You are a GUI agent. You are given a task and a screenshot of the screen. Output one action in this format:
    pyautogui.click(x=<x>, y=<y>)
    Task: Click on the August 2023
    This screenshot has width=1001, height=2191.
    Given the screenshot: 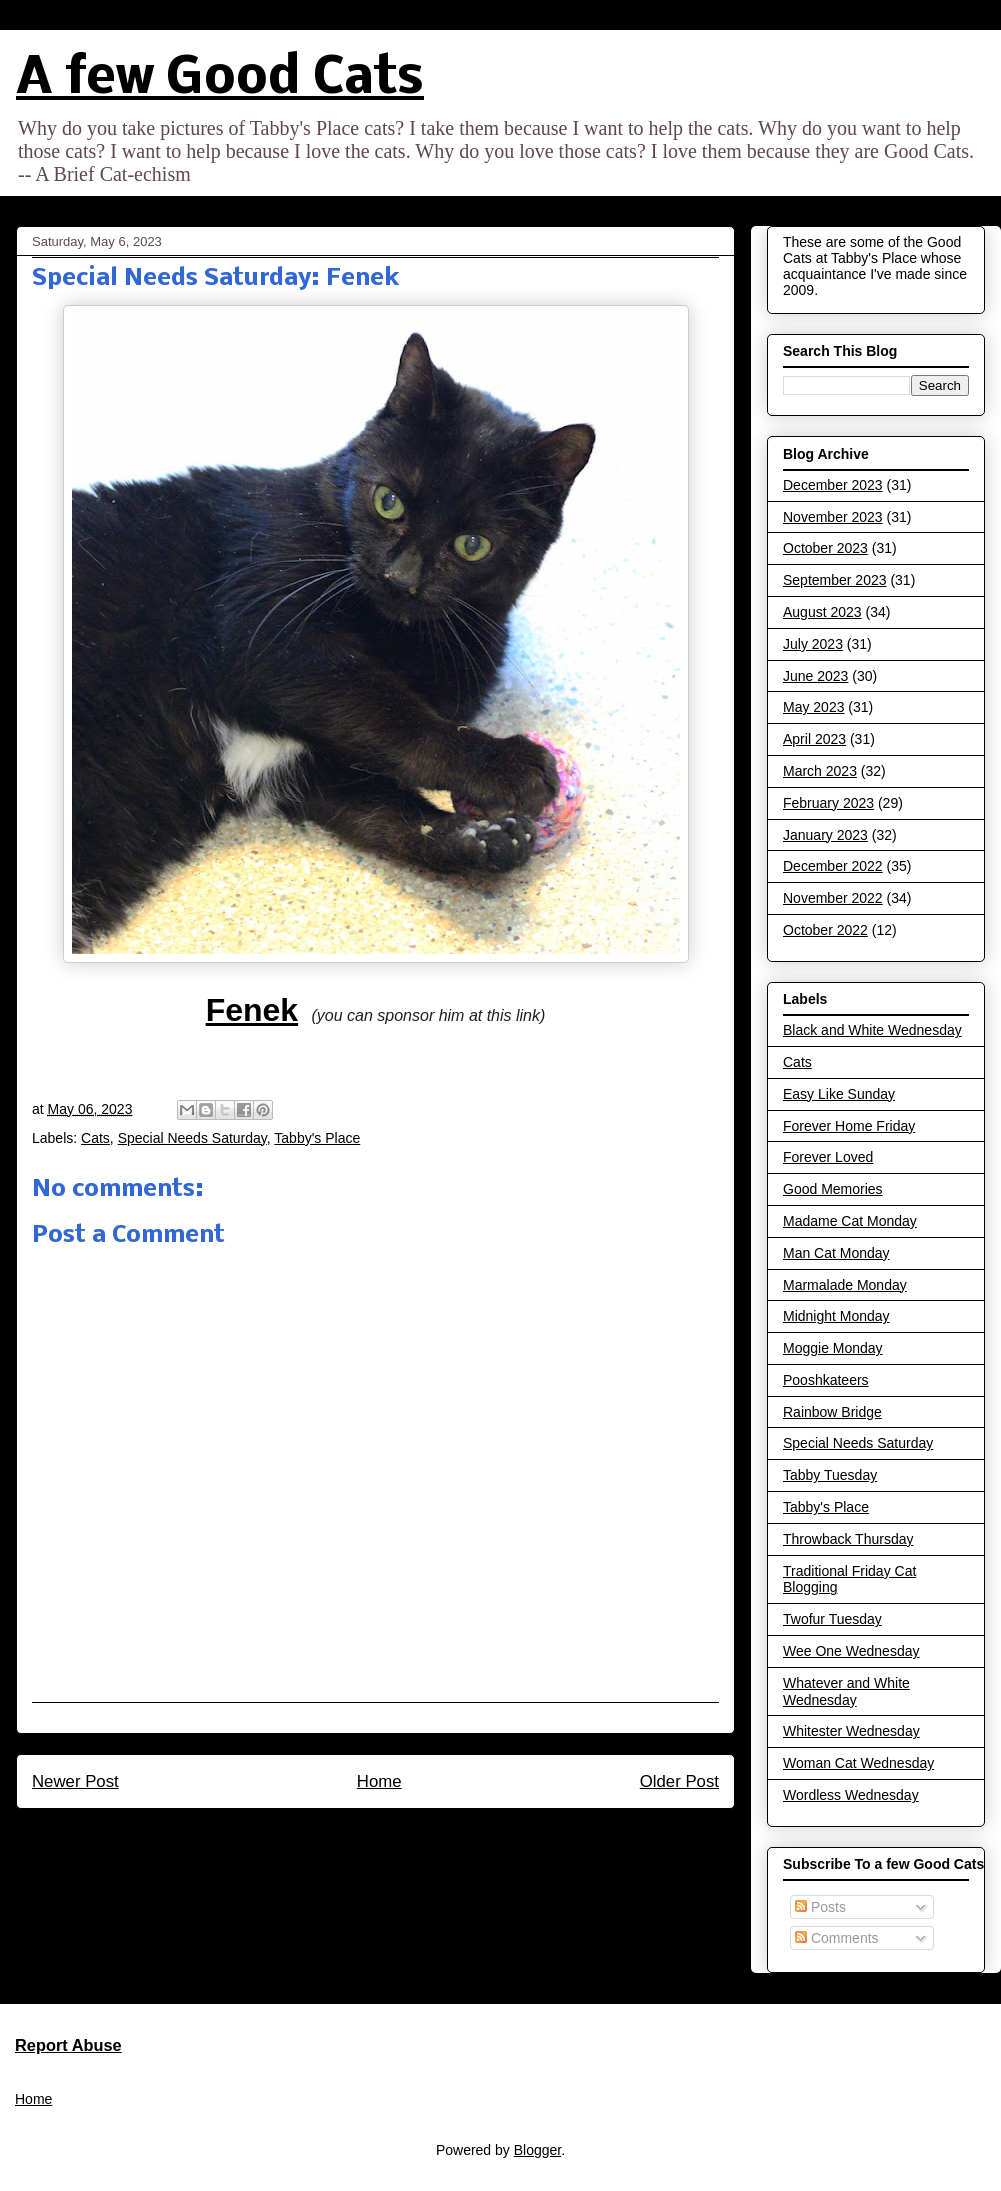 What is the action you would take?
    pyautogui.click(x=822, y=612)
    